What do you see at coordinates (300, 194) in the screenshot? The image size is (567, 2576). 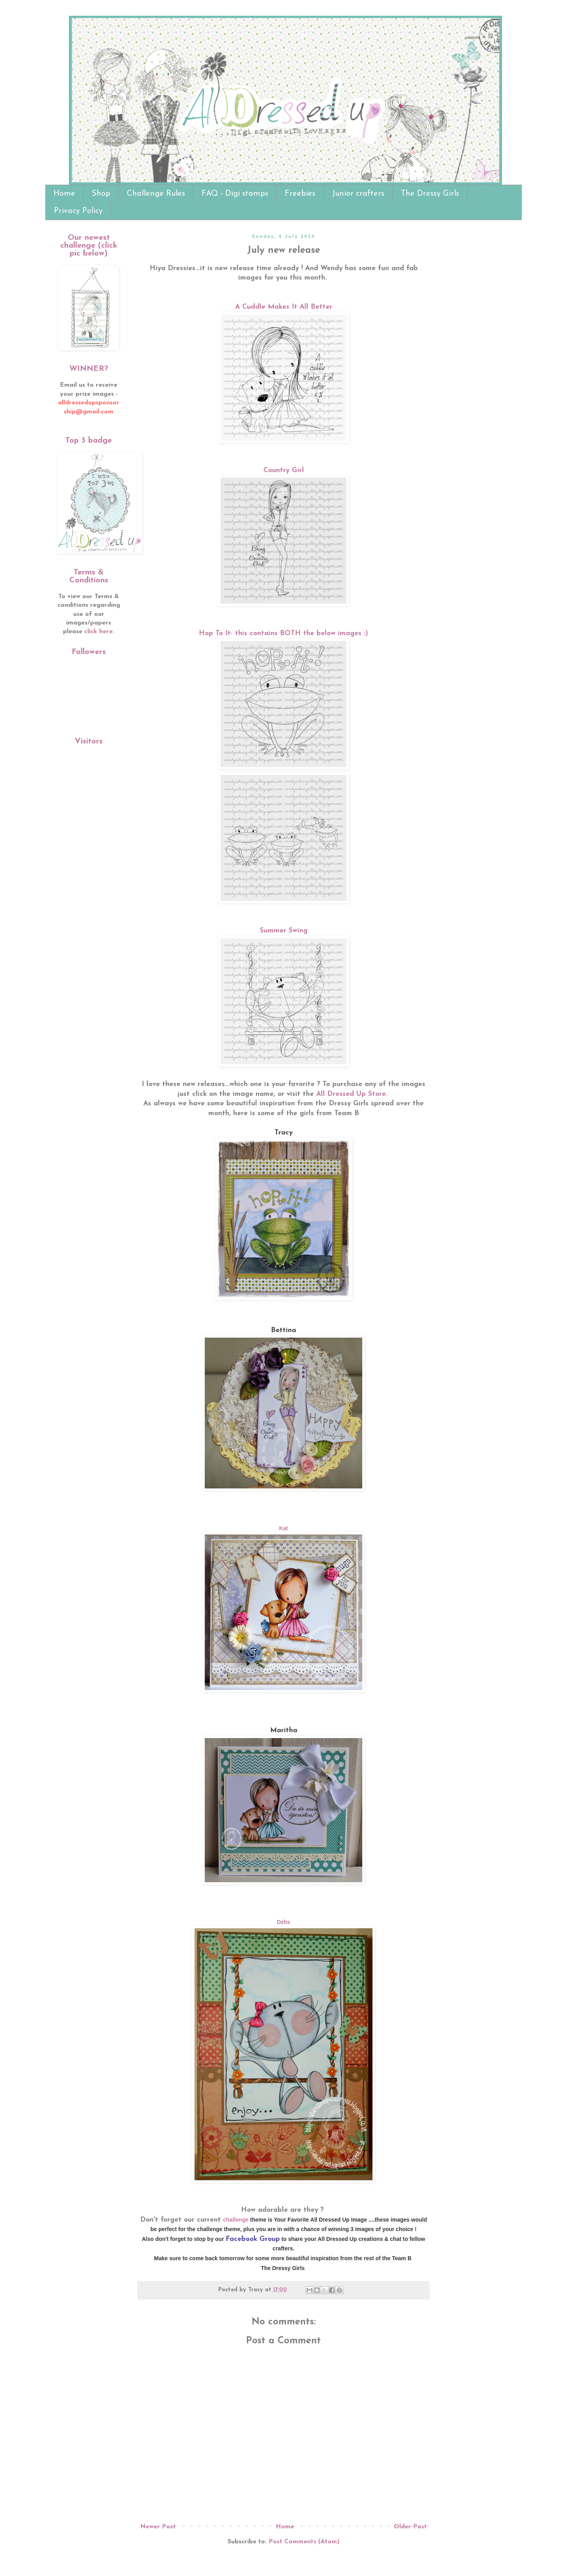 I see `Freebies` at bounding box center [300, 194].